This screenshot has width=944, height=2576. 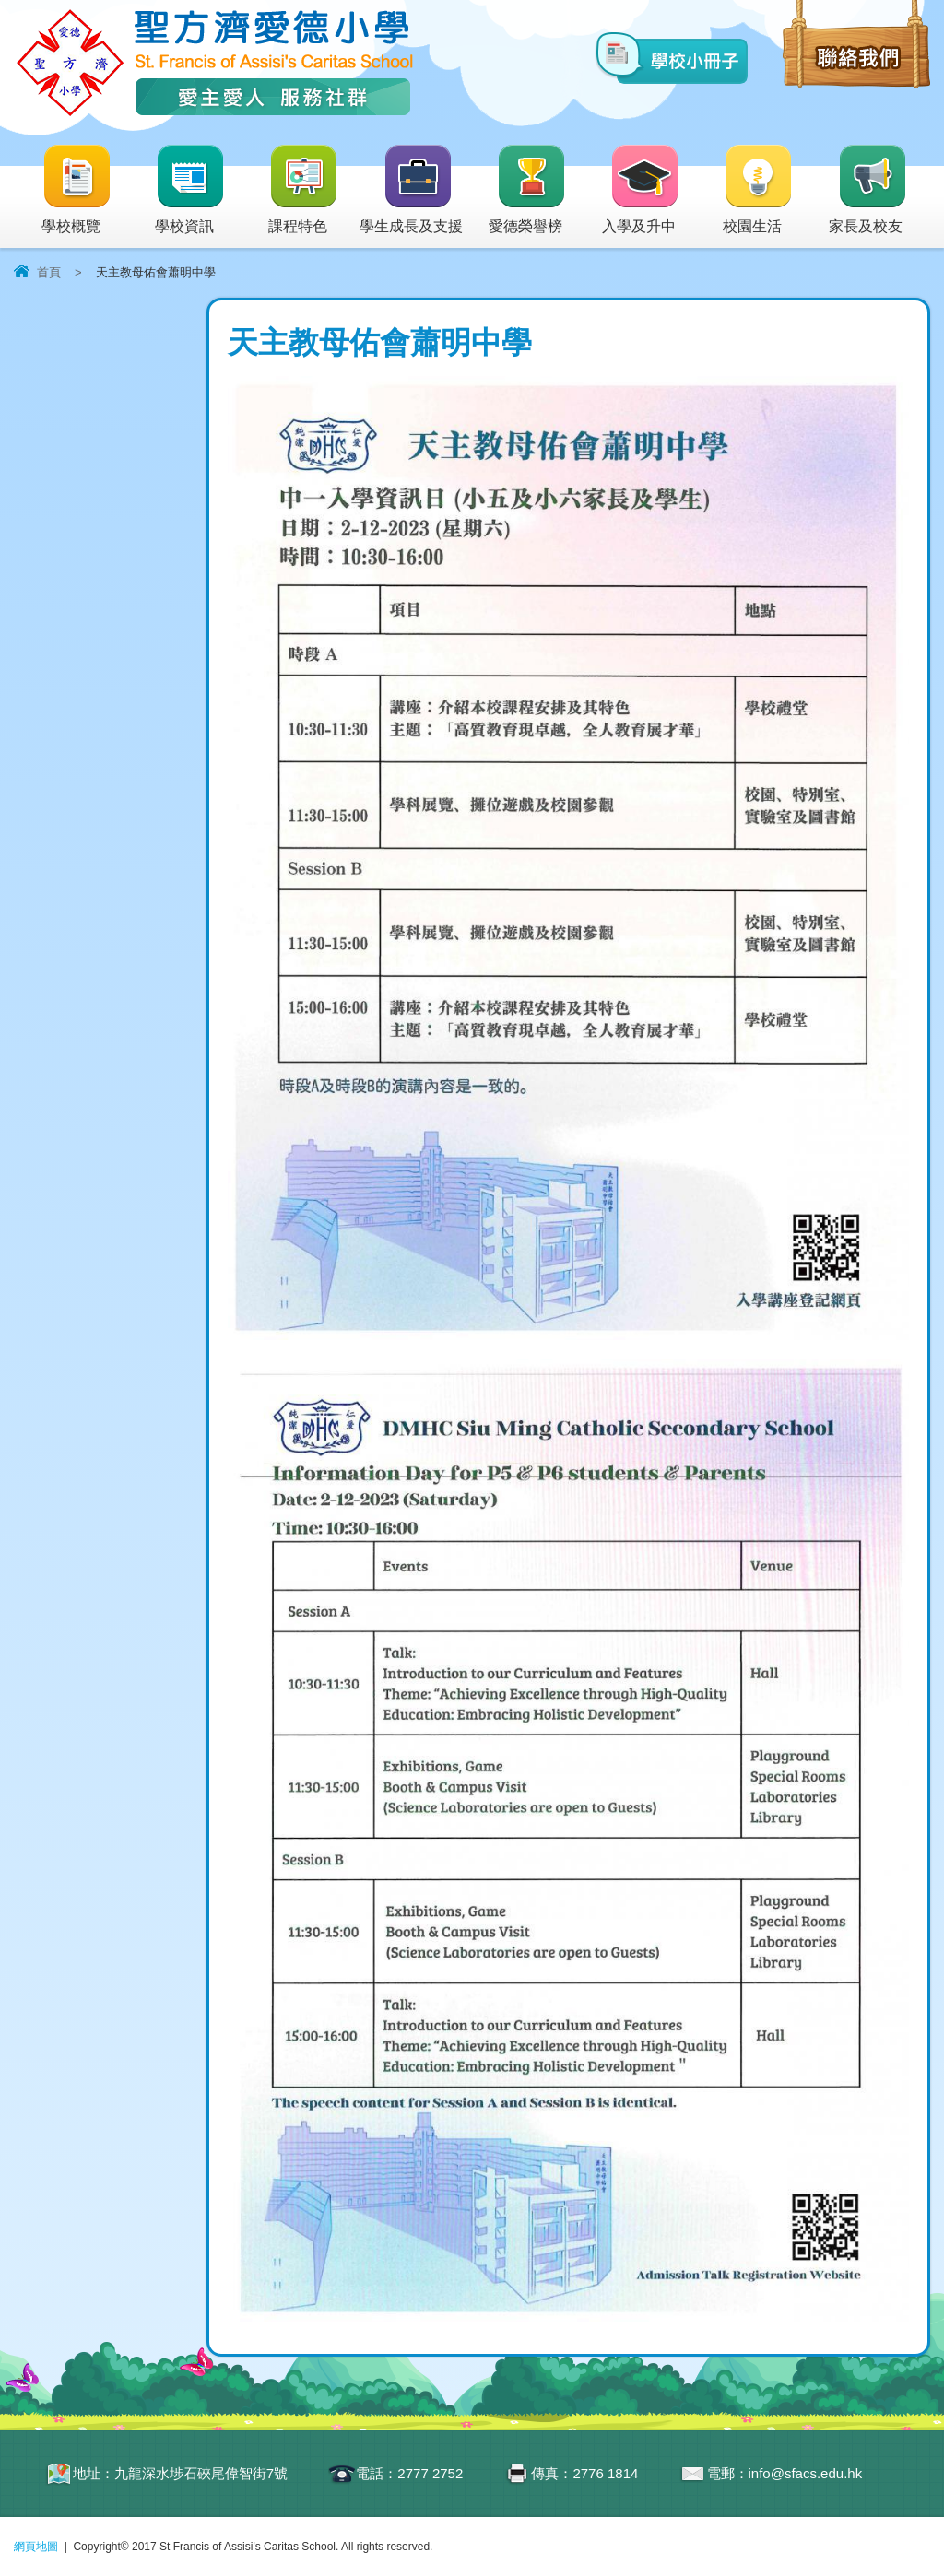 What do you see at coordinates (303, 190) in the screenshot?
I see `課程特色` at bounding box center [303, 190].